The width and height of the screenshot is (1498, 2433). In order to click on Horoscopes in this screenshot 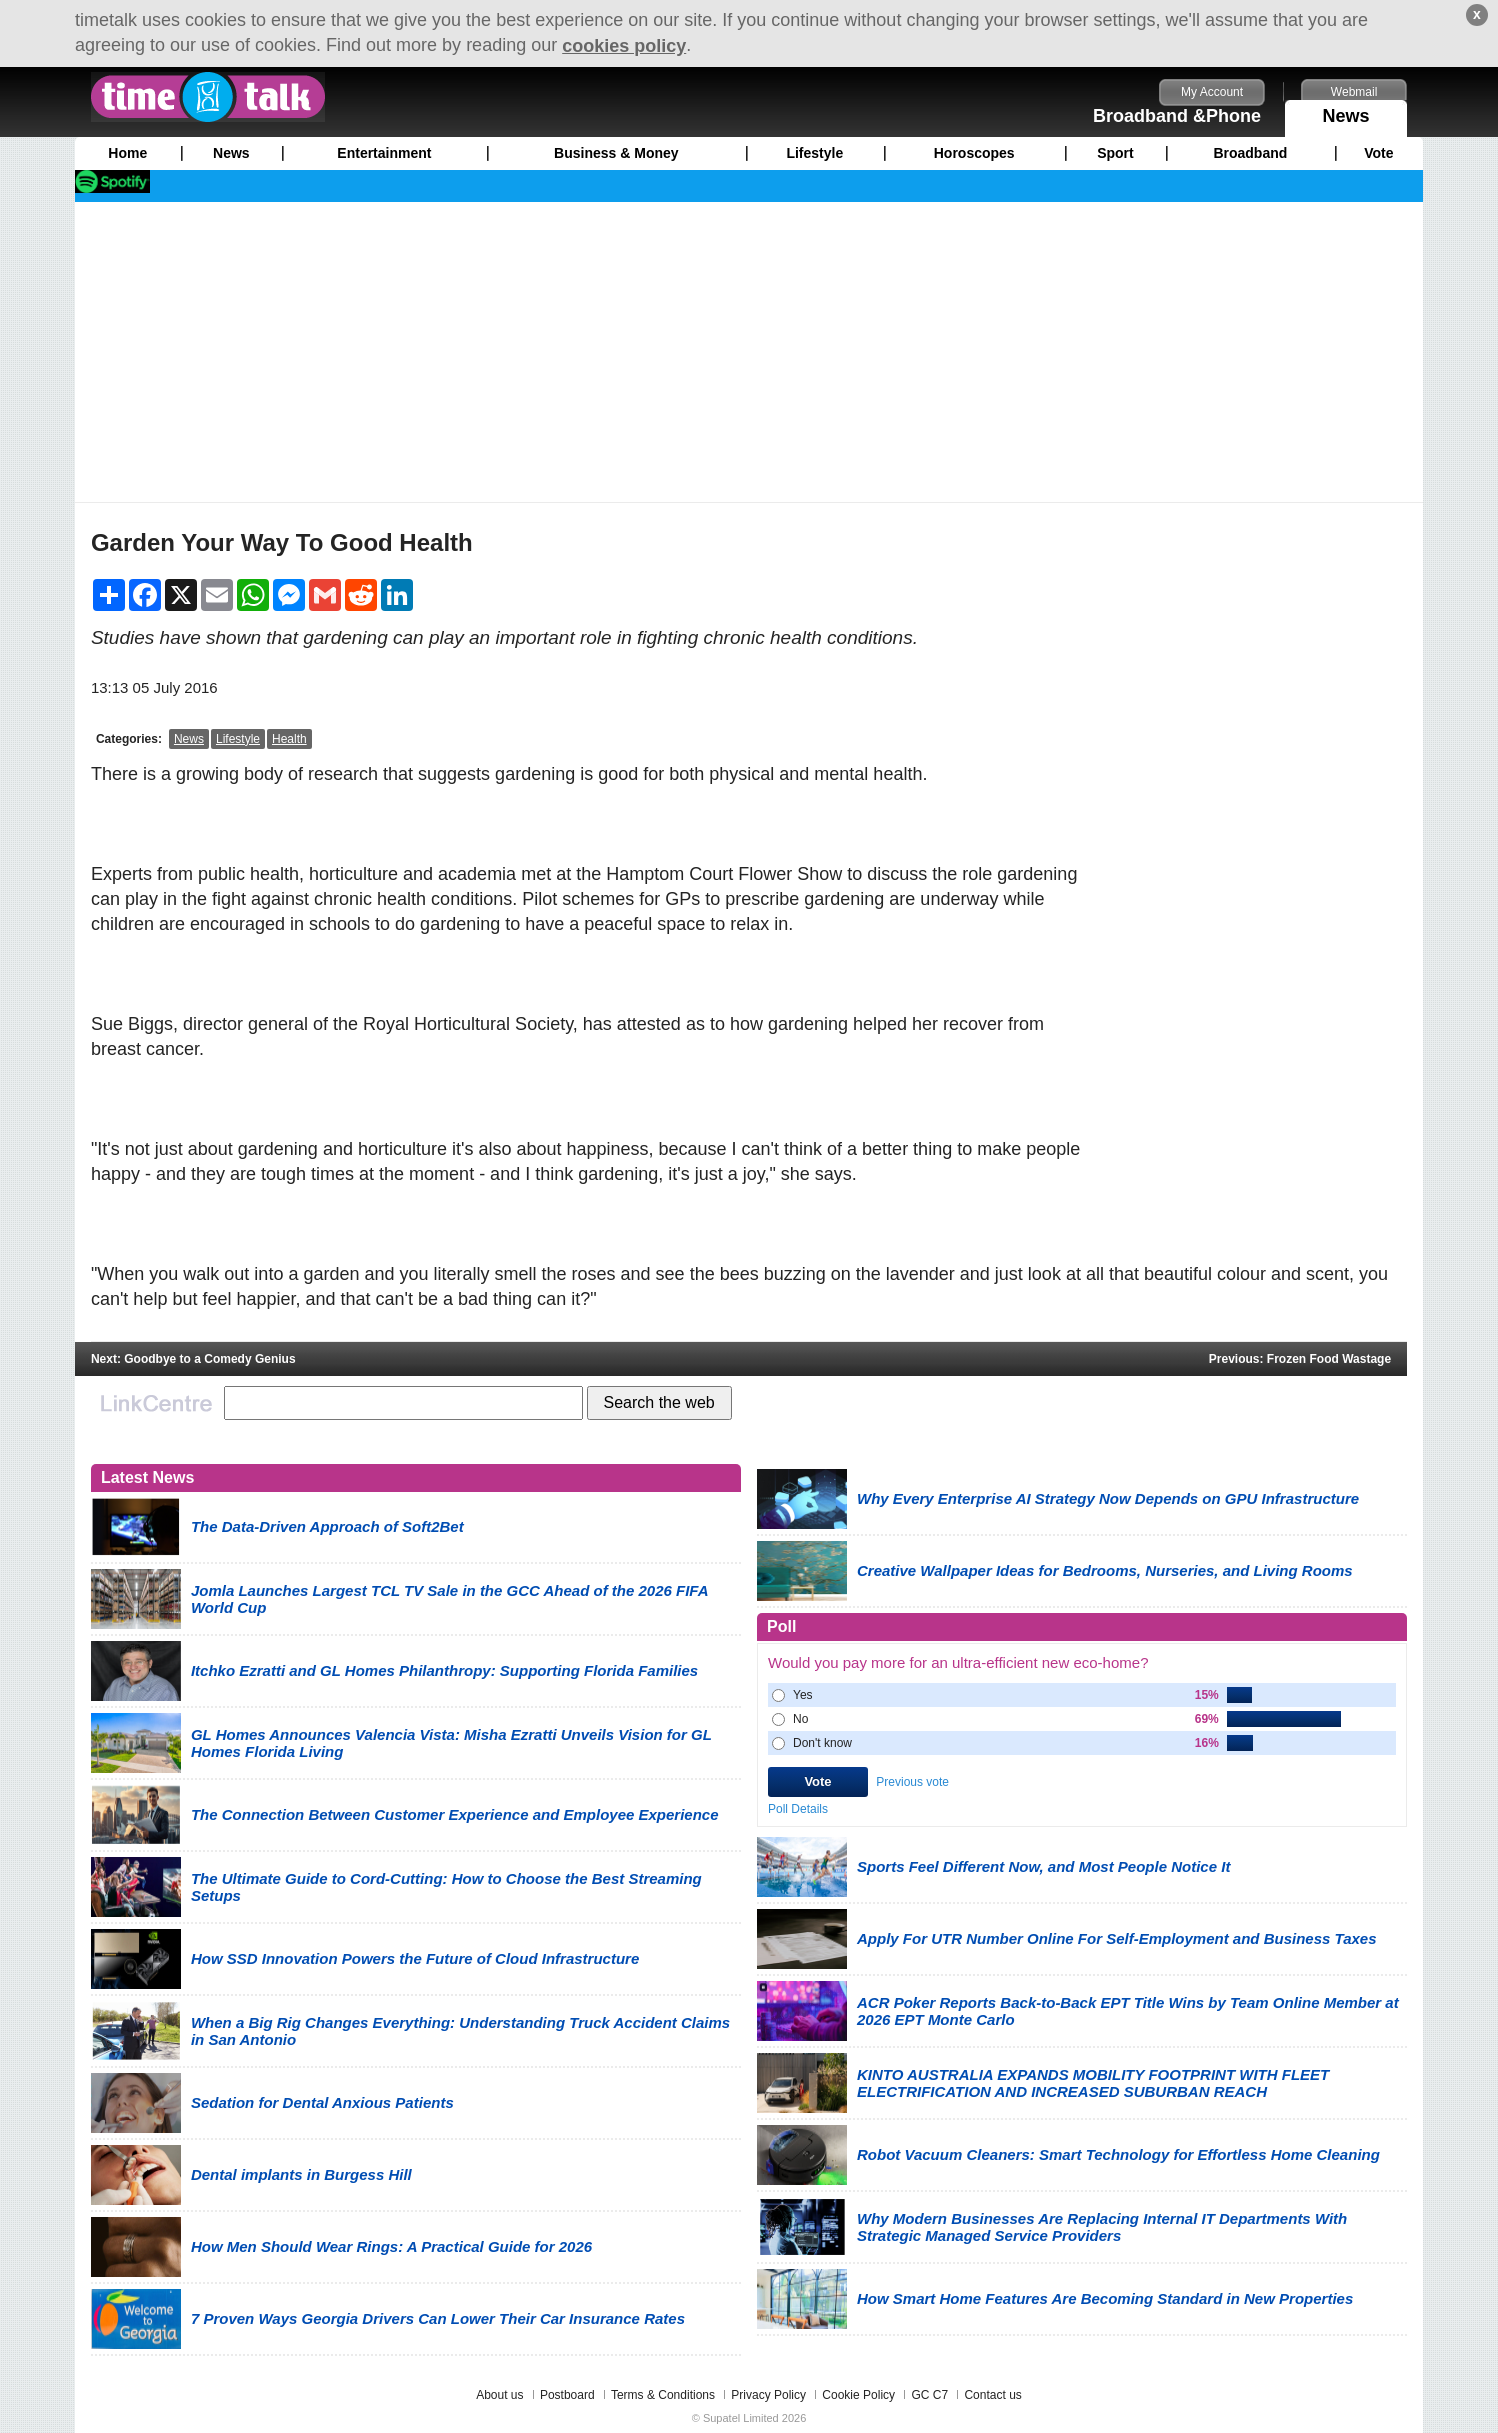, I will do `click(974, 153)`.